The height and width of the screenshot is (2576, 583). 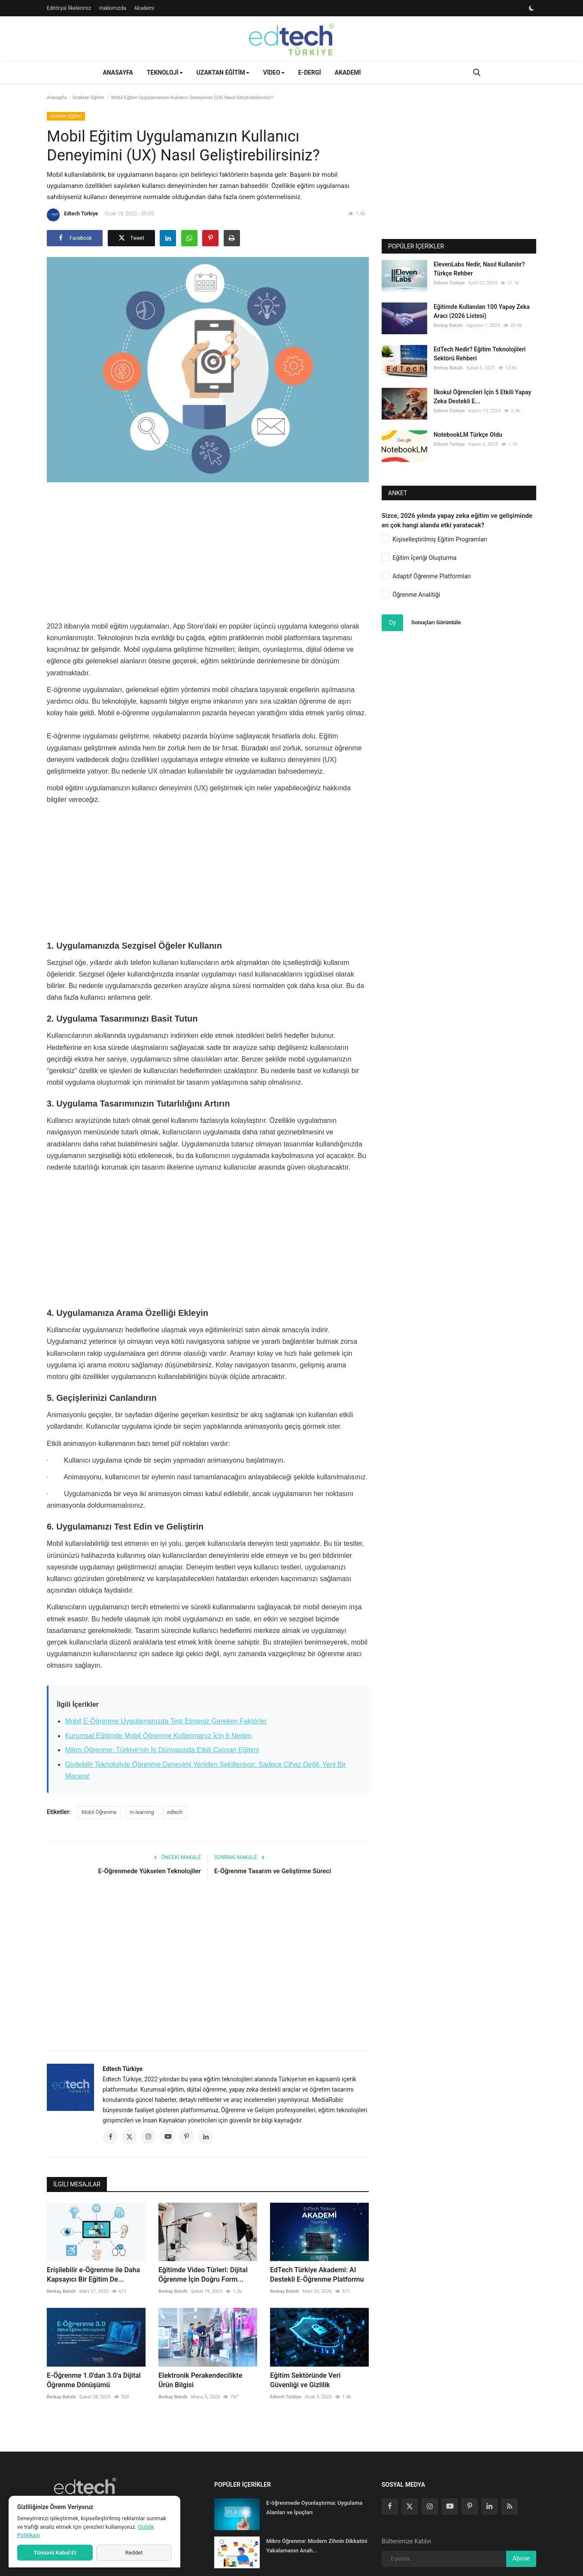 What do you see at coordinates (203, 2274) in the screenshot?
I see `Eğitimde Video Türleri: Dijital Öğrenme İçin Doğru Form...` at bounding box center [203, 2274].